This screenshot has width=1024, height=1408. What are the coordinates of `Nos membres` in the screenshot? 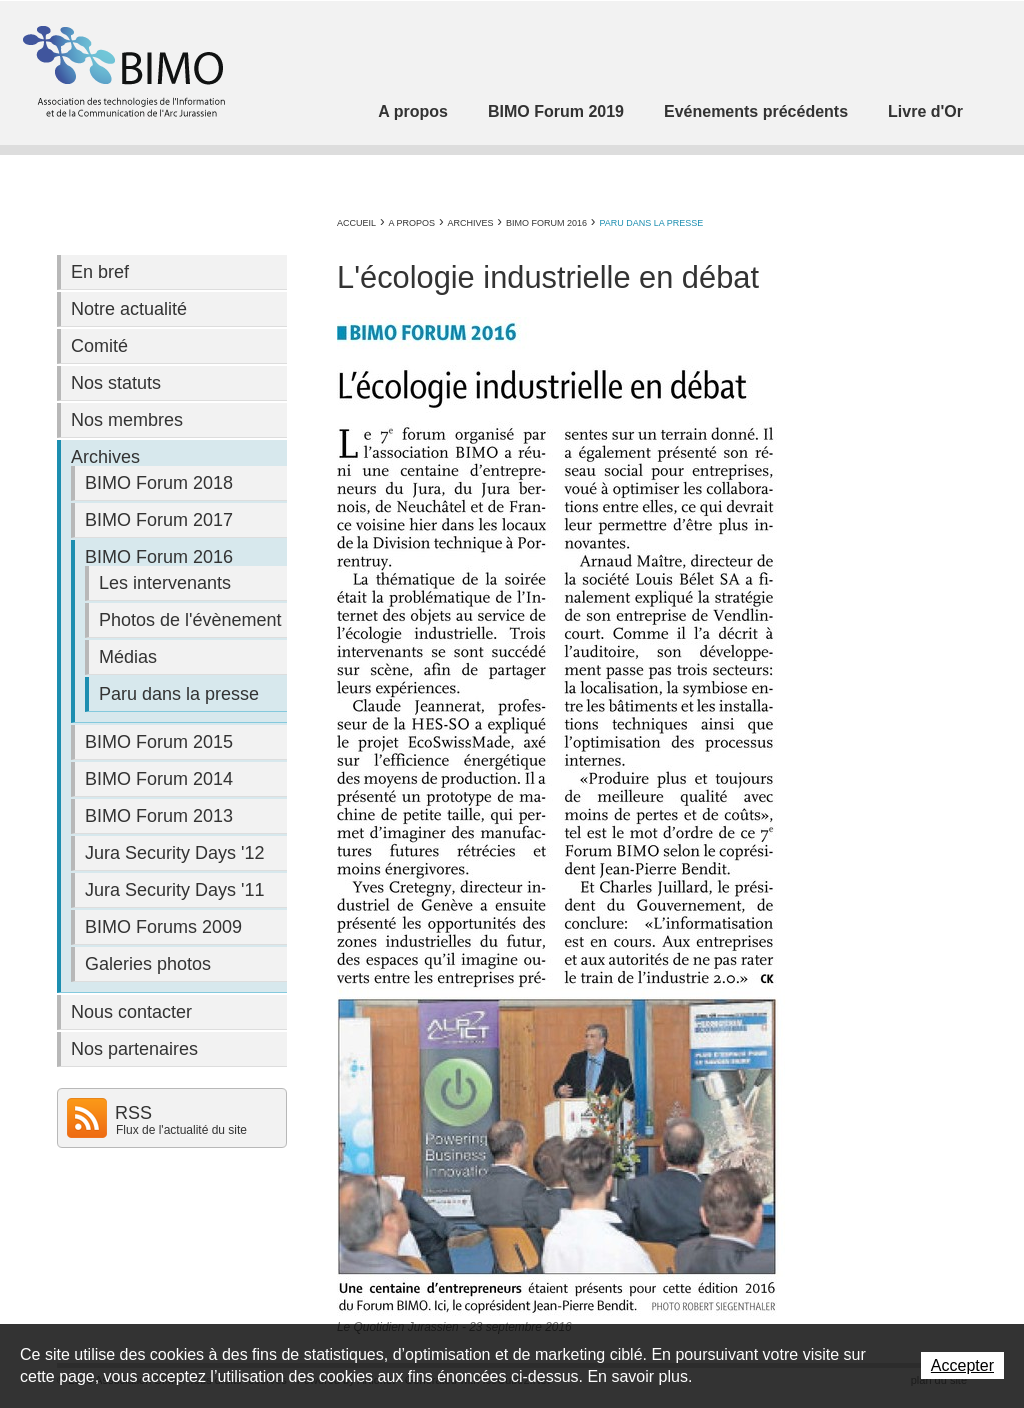 It's located at (127, 420).